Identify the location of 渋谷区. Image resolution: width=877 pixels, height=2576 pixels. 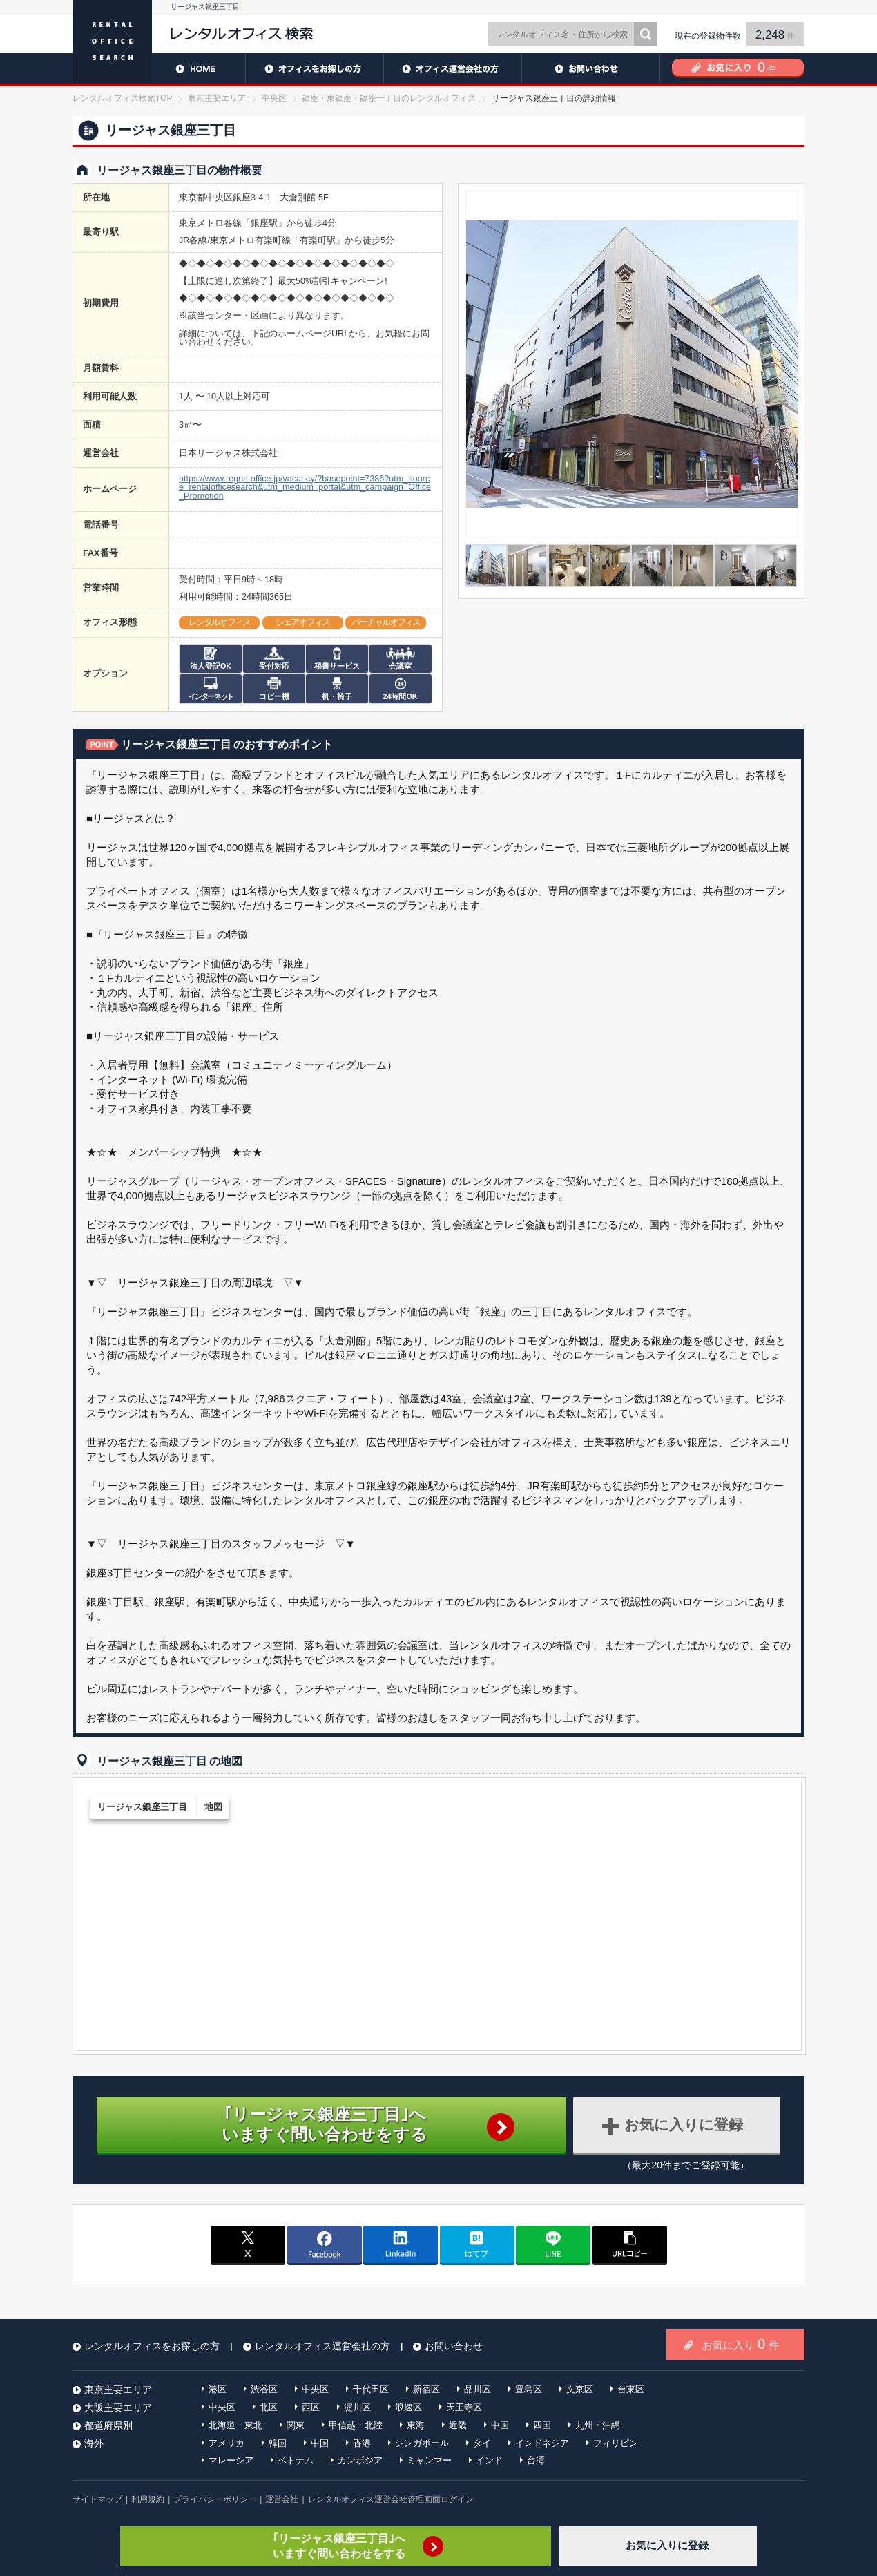
(264, 2389).